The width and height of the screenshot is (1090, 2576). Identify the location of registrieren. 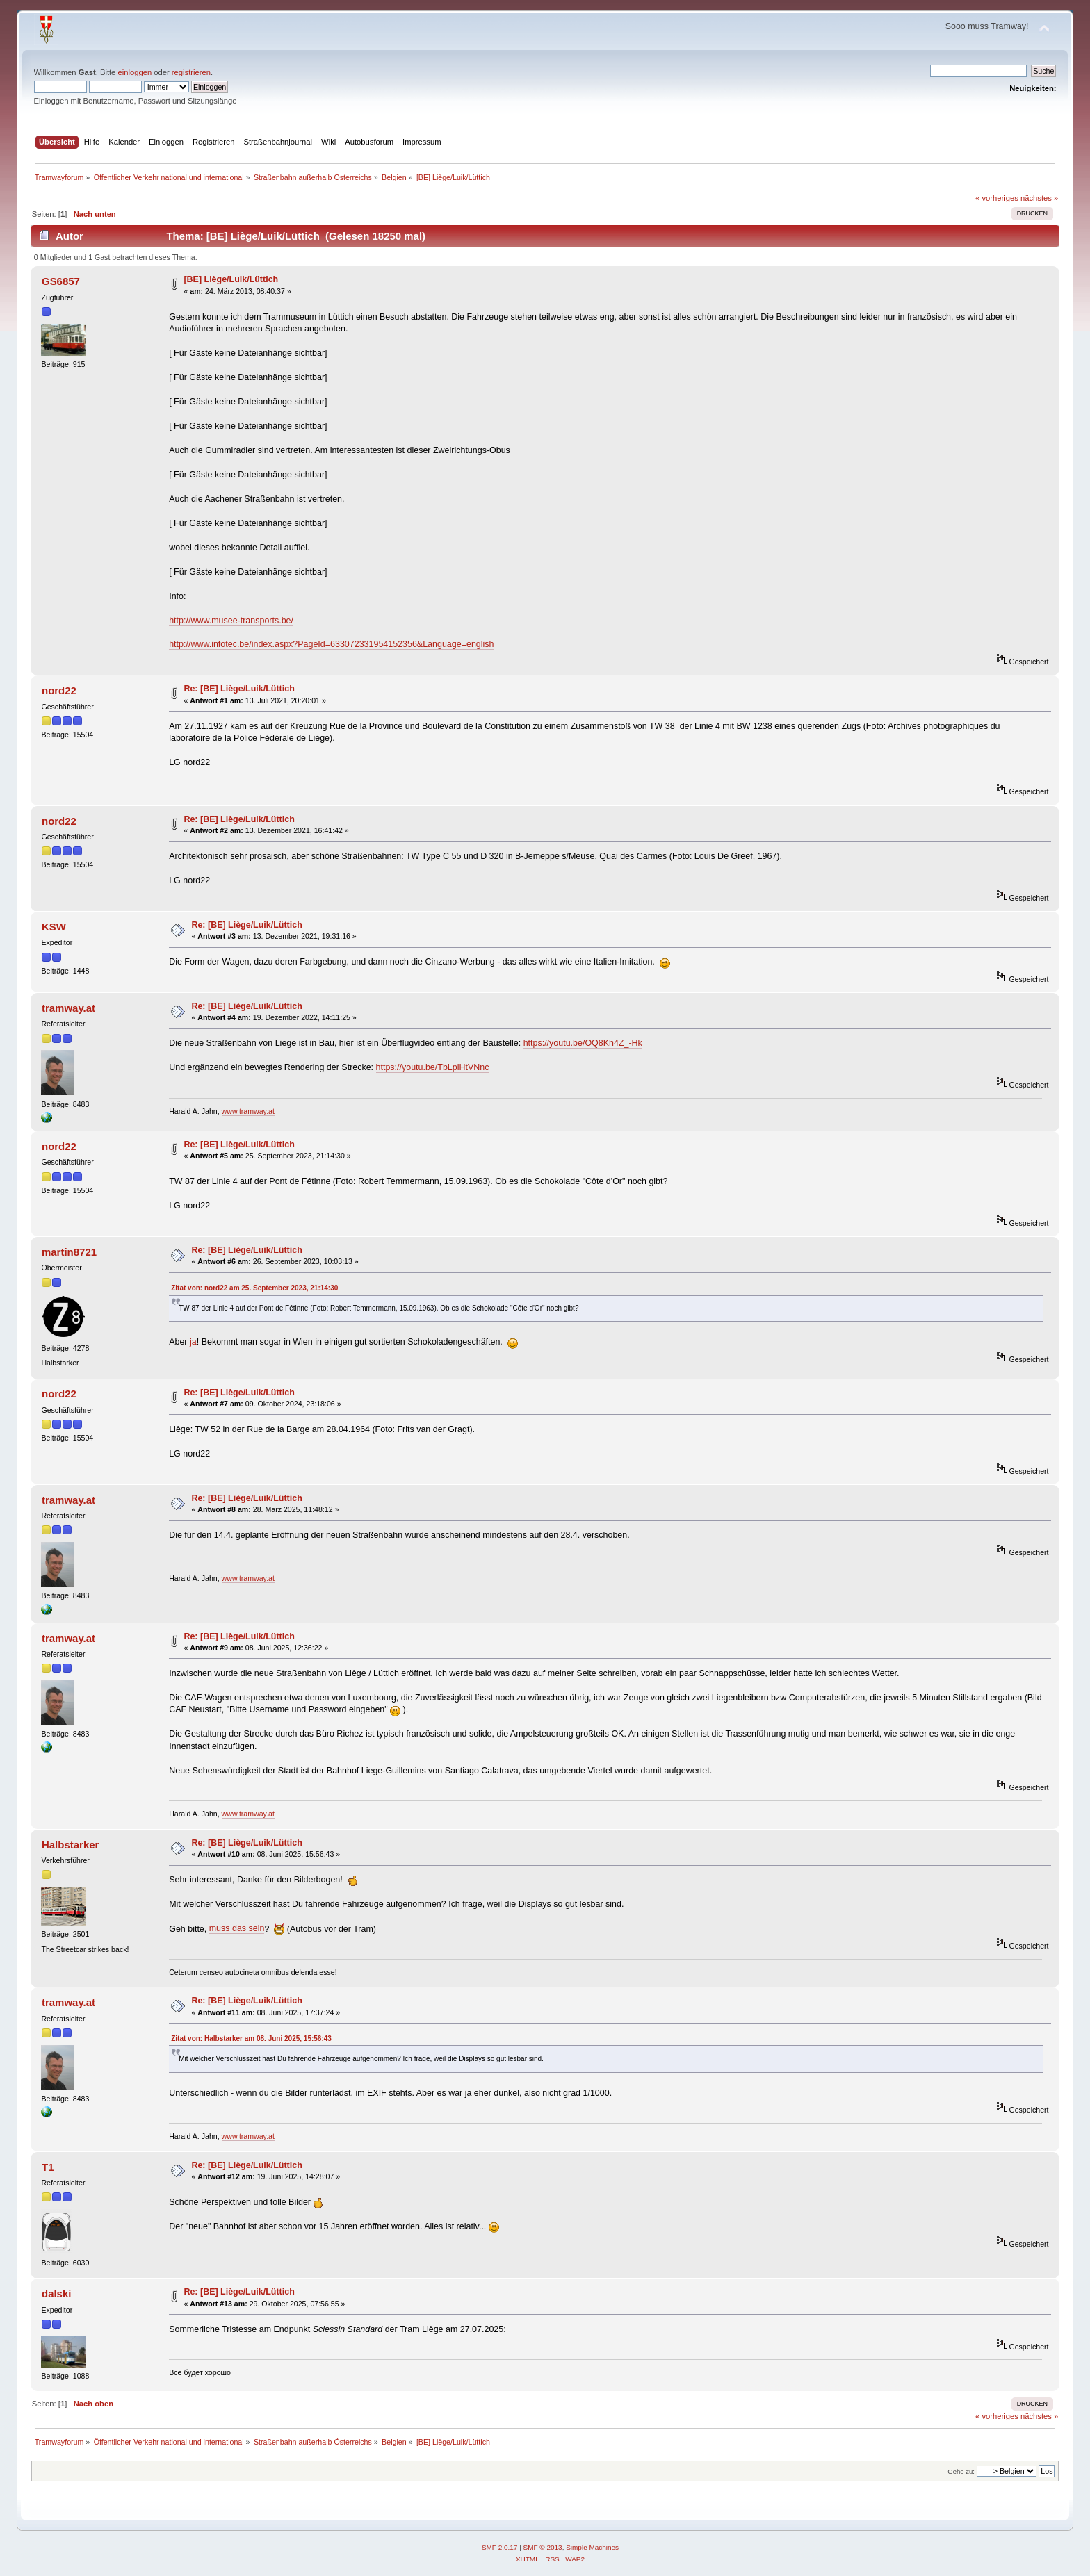
(191, 72).